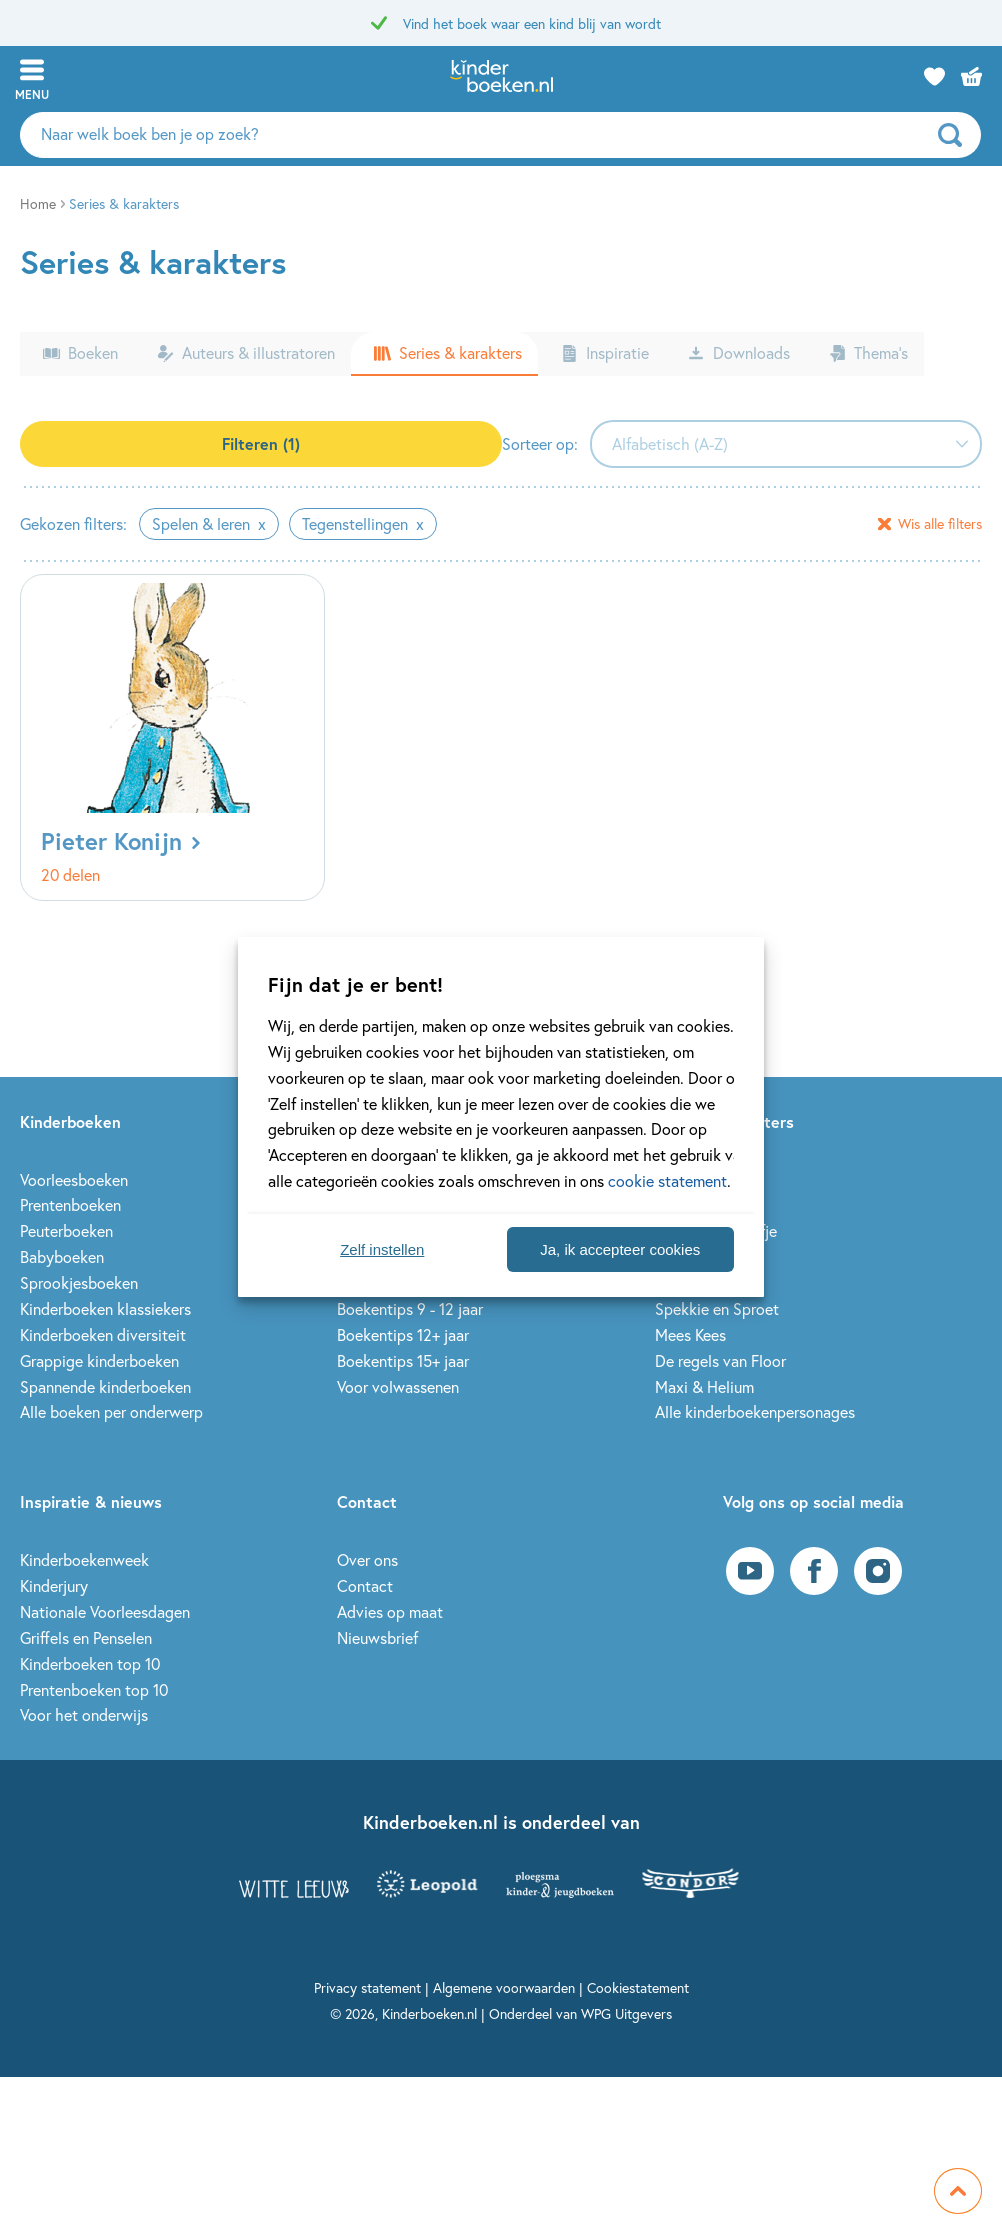 The image size is (1002, 2234). I want to click on Nieuwsbrief, so click(377, 1637).